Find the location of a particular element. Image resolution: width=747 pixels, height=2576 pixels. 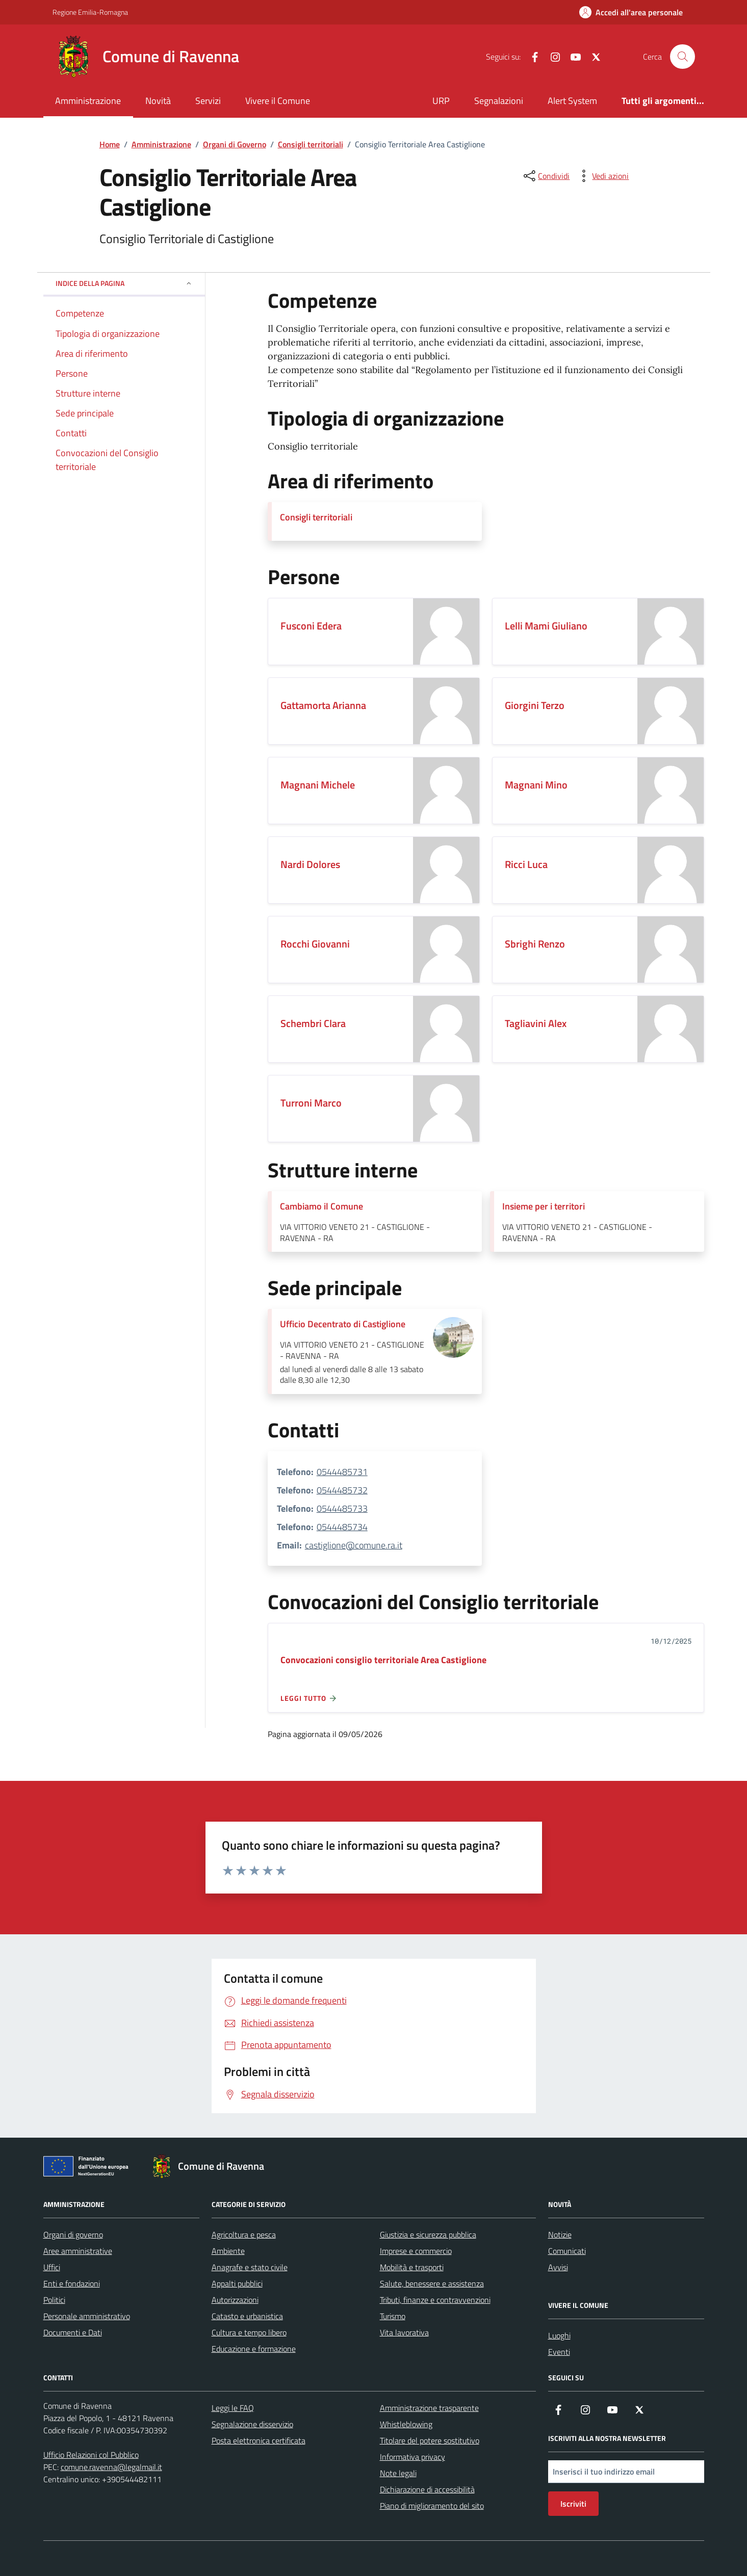

Avvisi is located at coordinates (558, 2267).